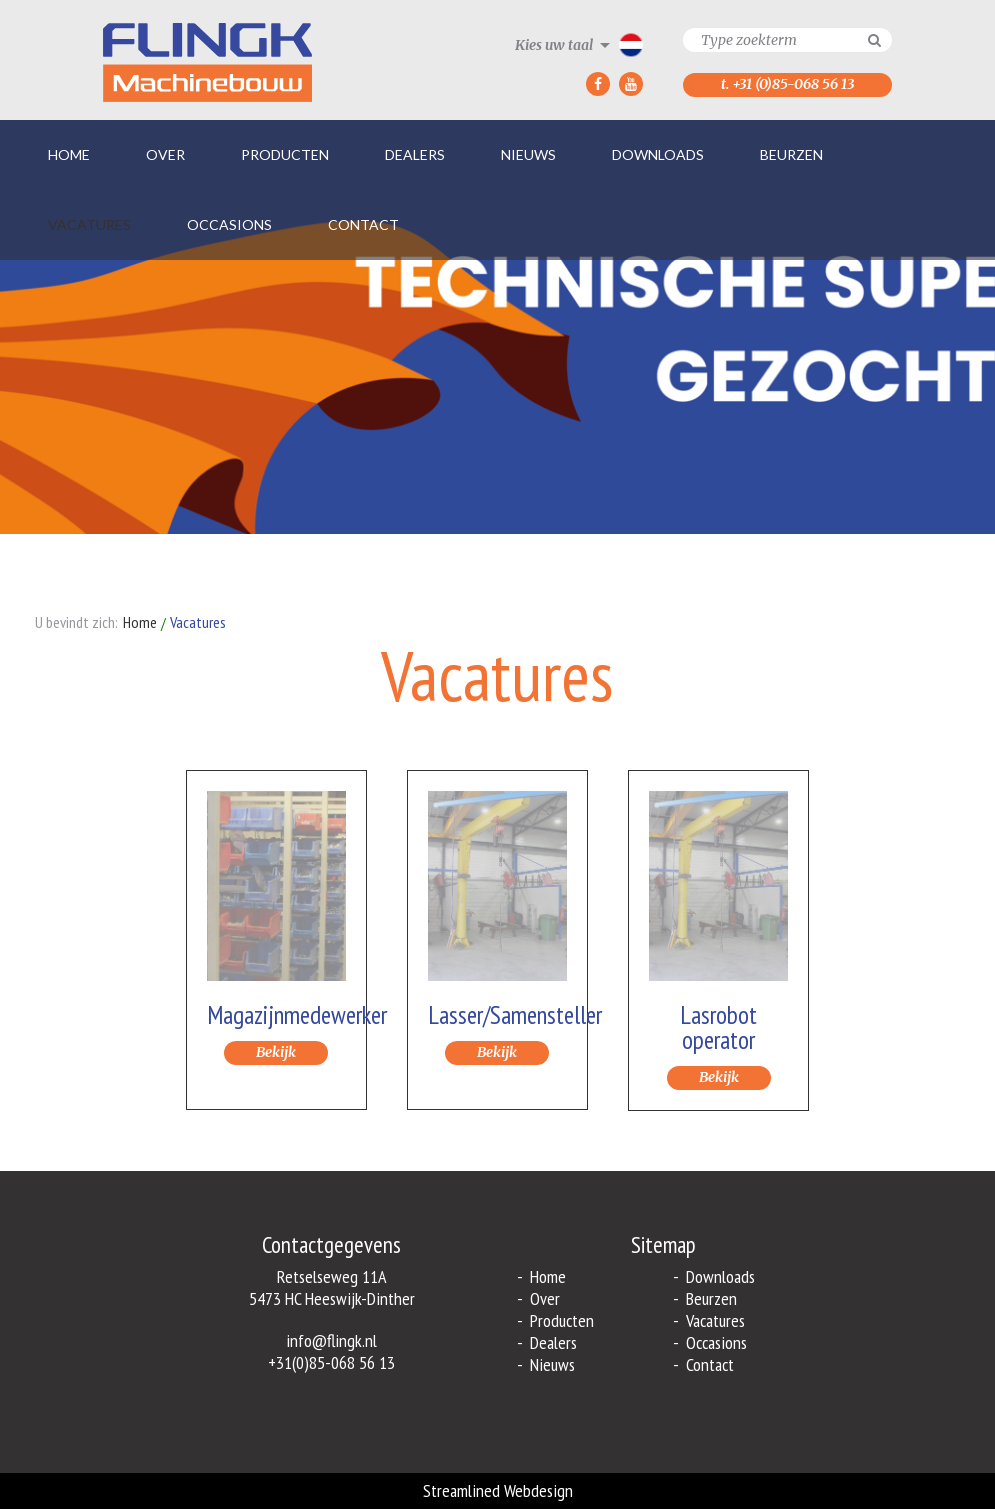 The height and width of the screenshot is (1509, 995). Describe the element at coordinates (415, 154) in the screenshot. I see `Dealers` at that location.